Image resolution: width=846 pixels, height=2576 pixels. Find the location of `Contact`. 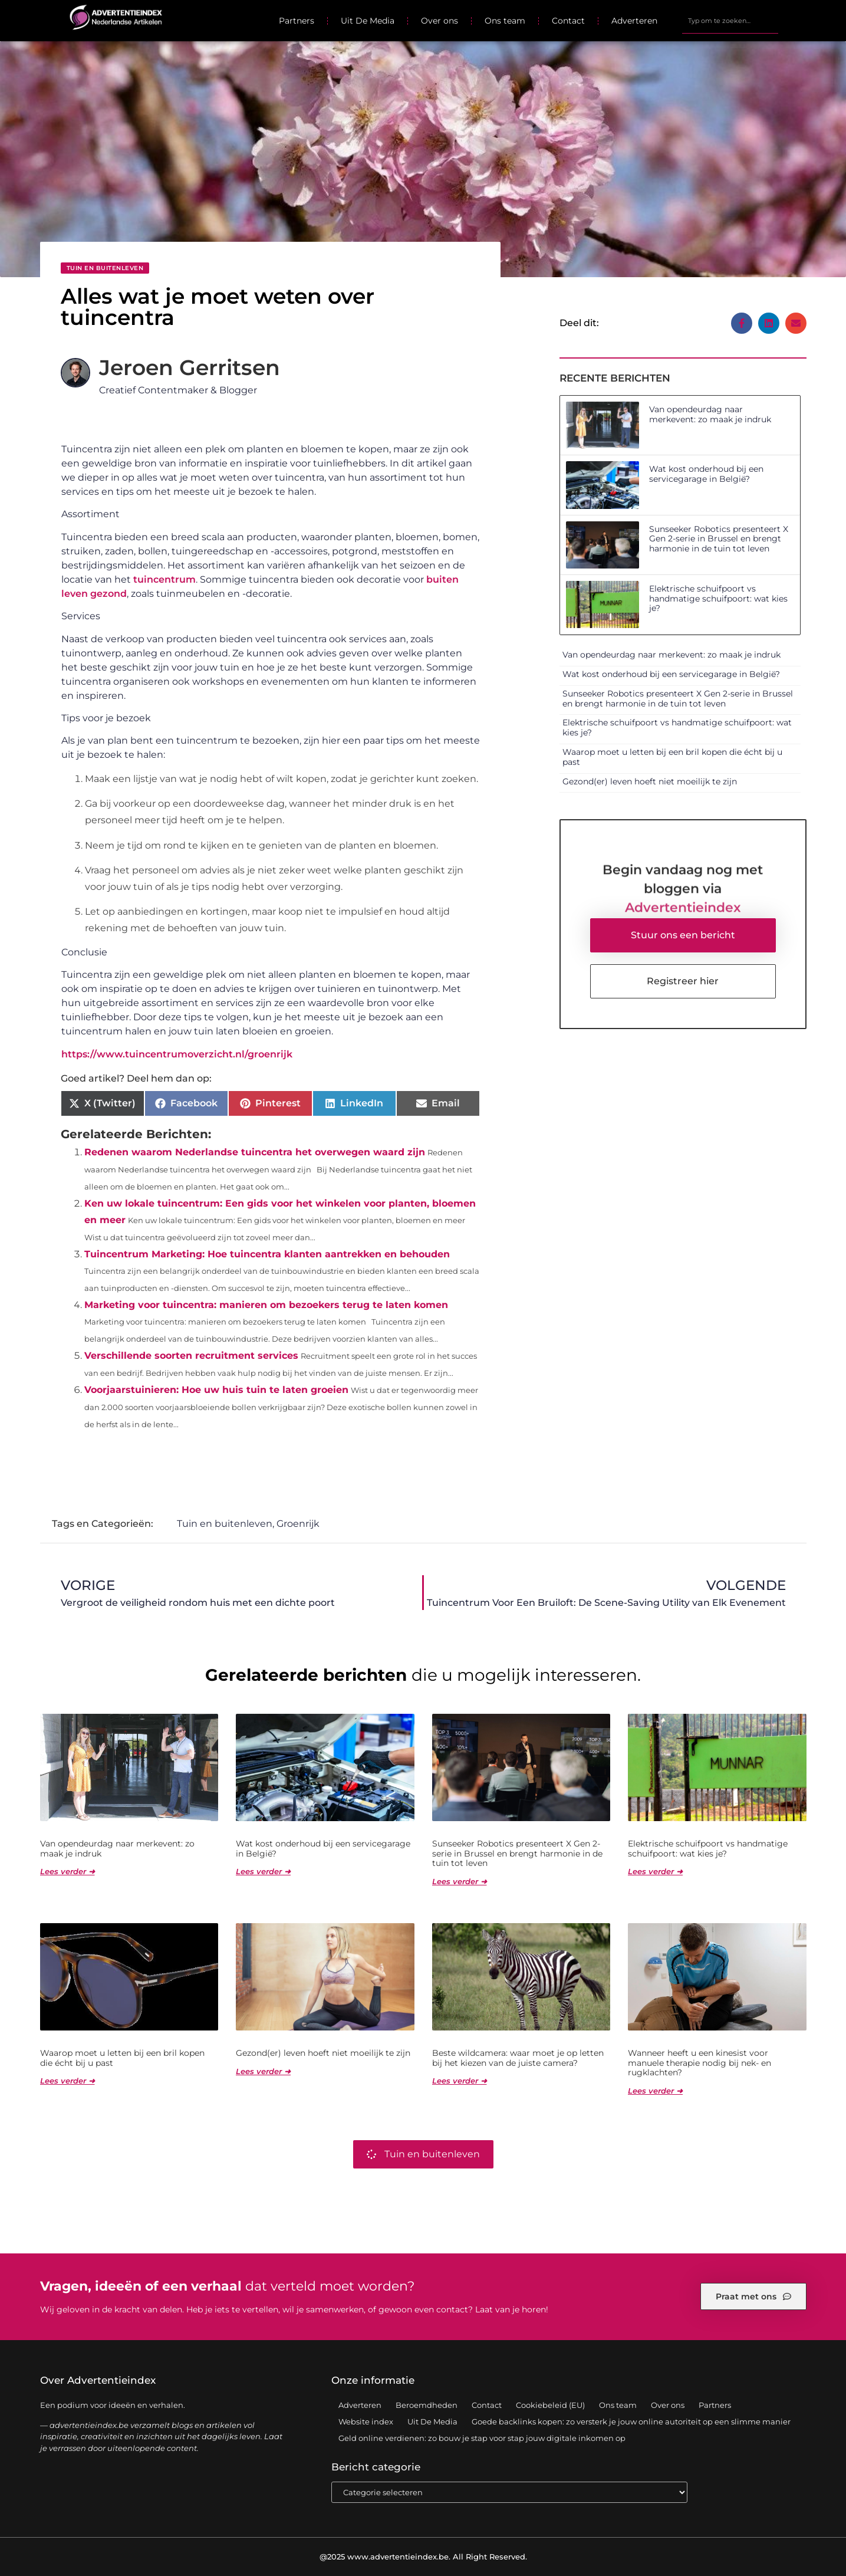

Contact is located at coordinates (568, 20).